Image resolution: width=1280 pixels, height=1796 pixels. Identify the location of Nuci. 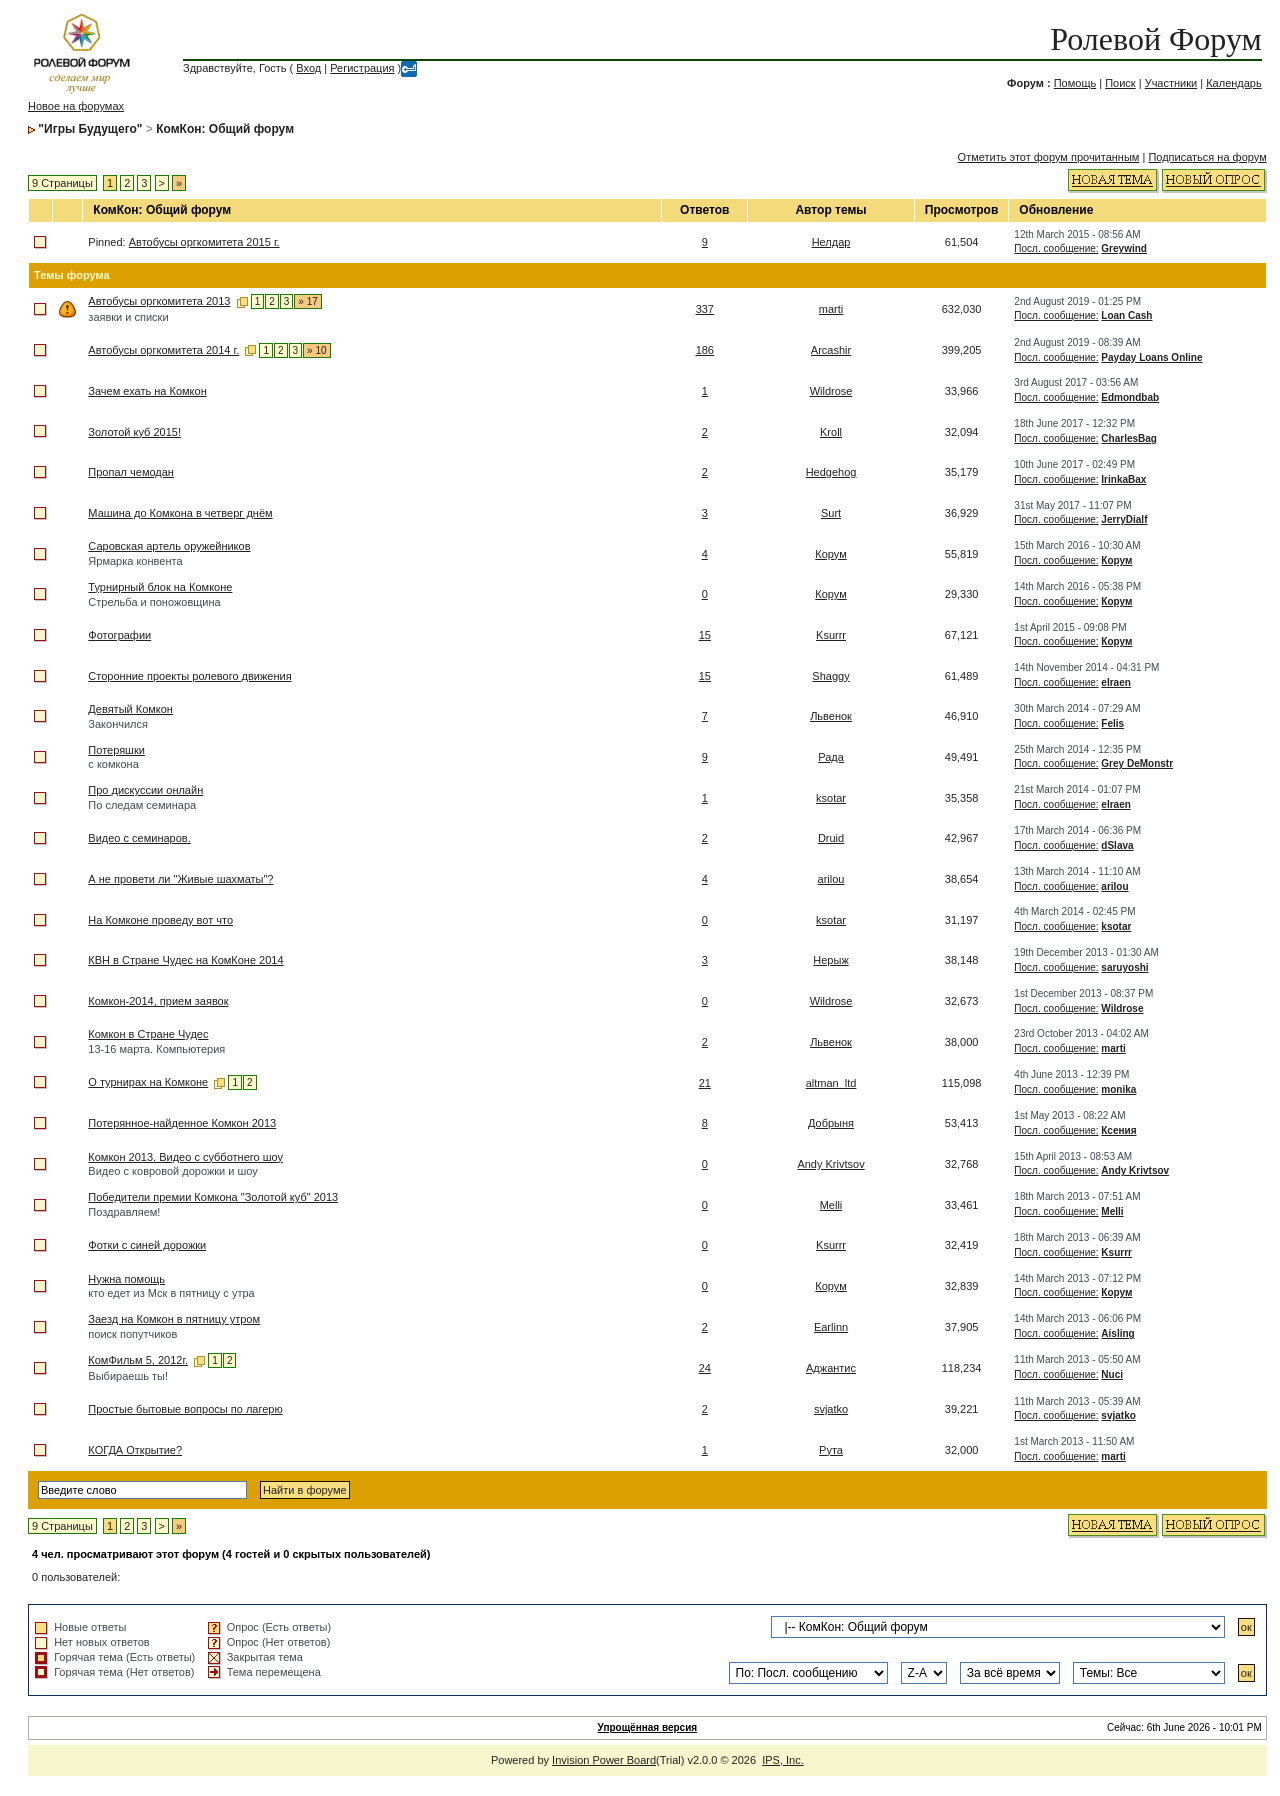
(1112, 1374).